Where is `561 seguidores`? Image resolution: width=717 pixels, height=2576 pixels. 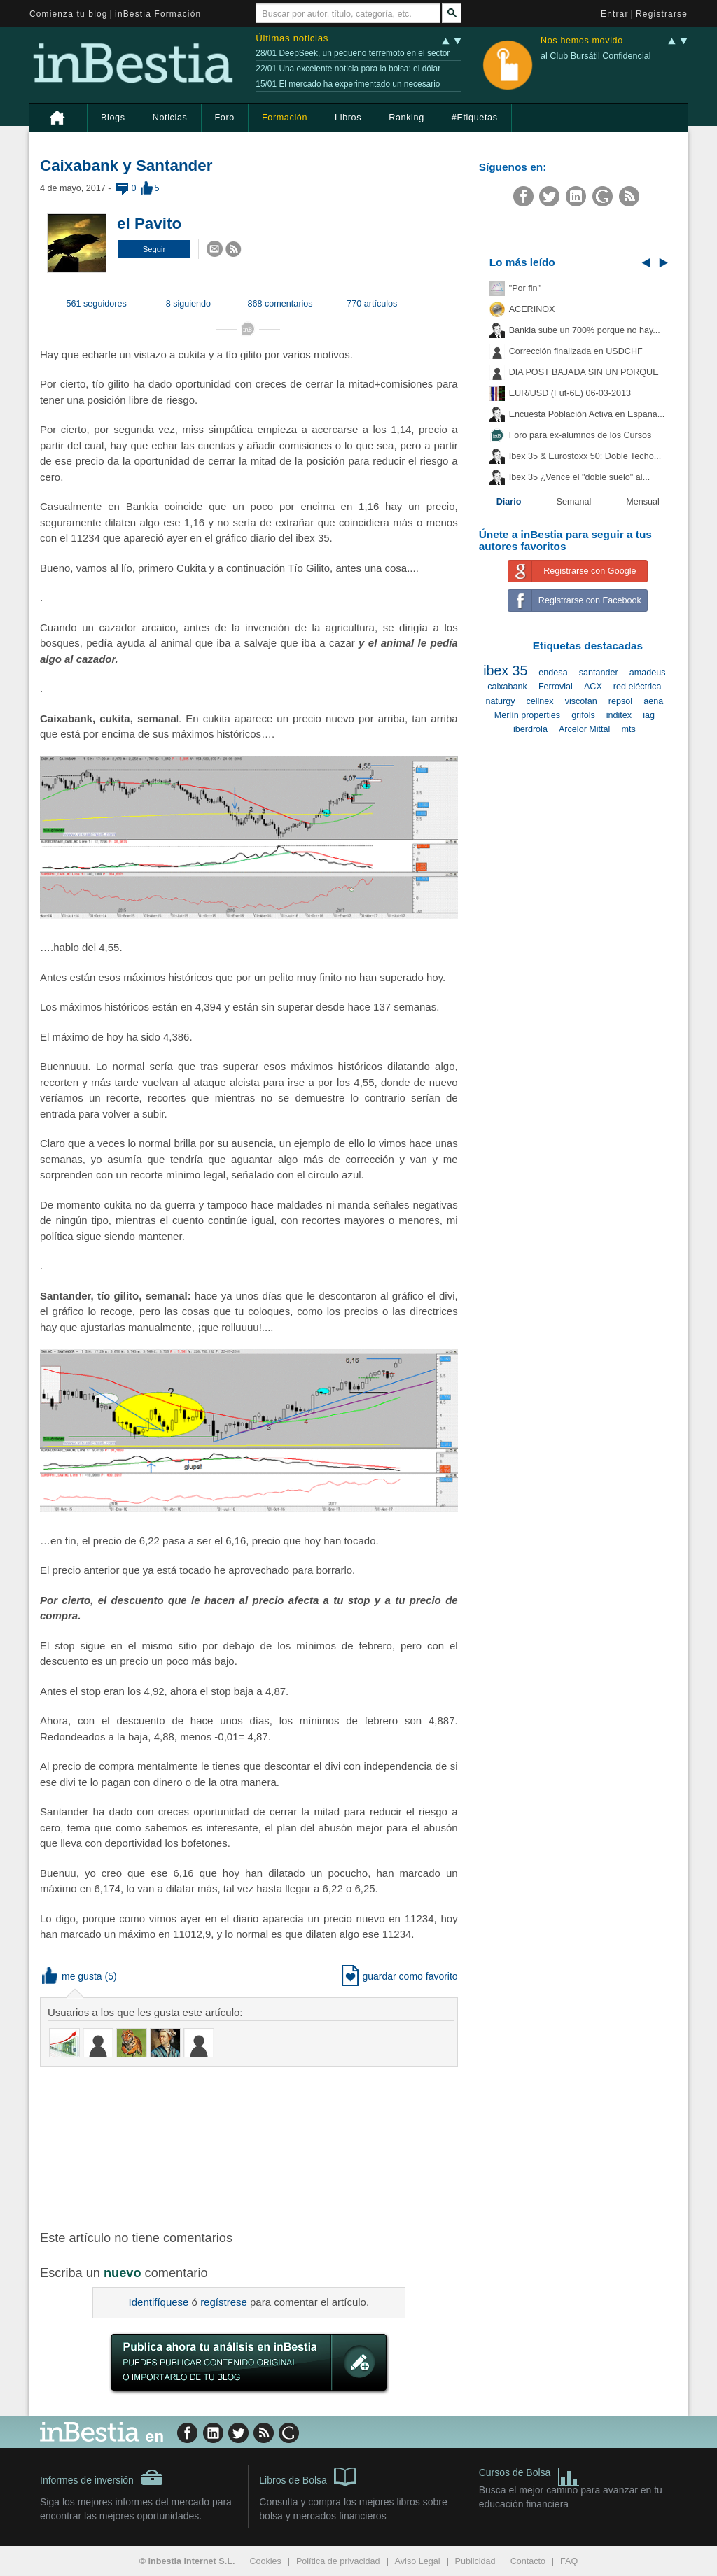
561 seguidores is located at coordinates (97, 304).